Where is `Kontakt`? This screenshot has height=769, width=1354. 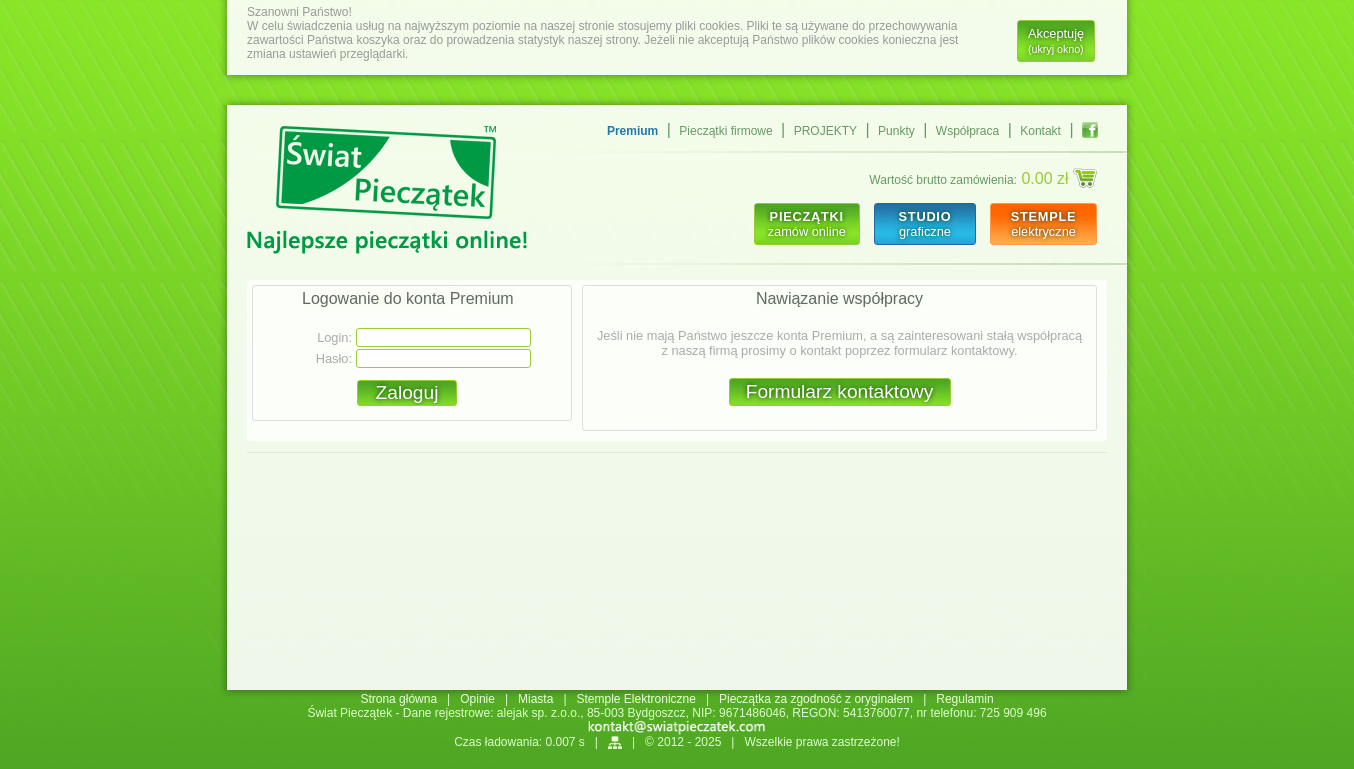
Kontakt is located at coordinates (1040, 131).